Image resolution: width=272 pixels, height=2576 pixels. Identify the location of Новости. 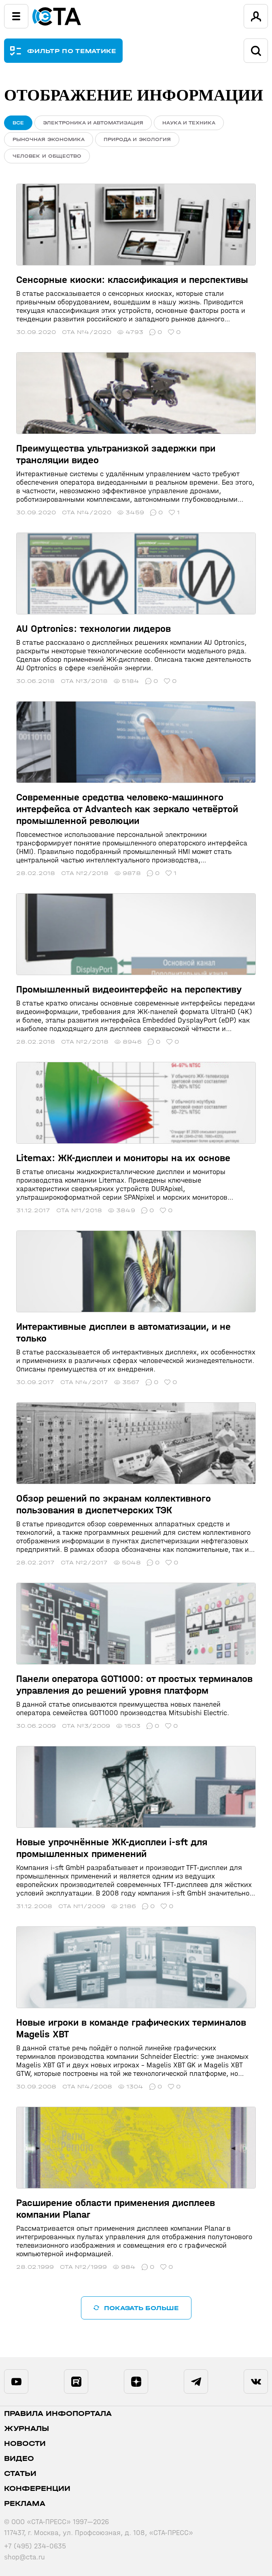
(25, 2443).